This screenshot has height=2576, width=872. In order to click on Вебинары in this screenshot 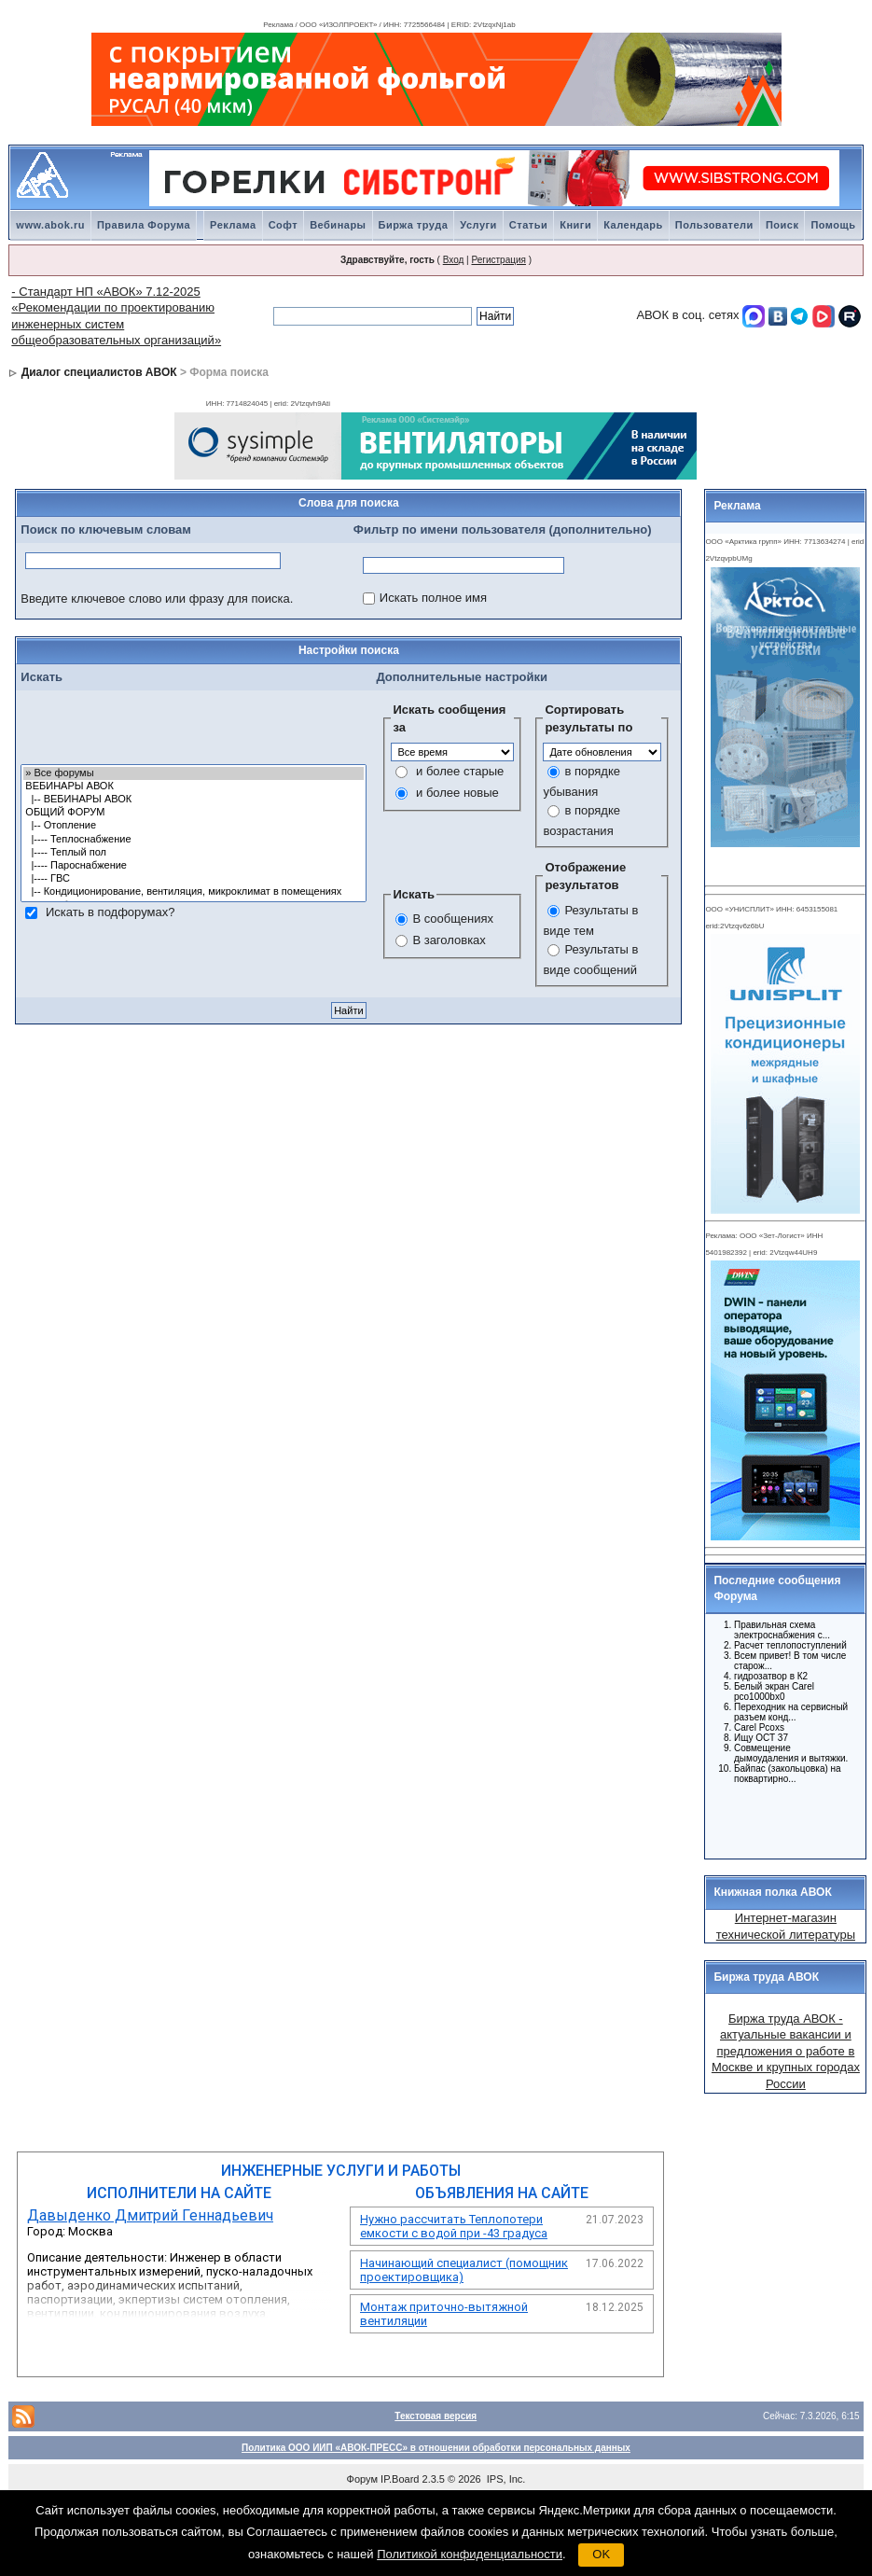, I will do `click(338, 224)`.